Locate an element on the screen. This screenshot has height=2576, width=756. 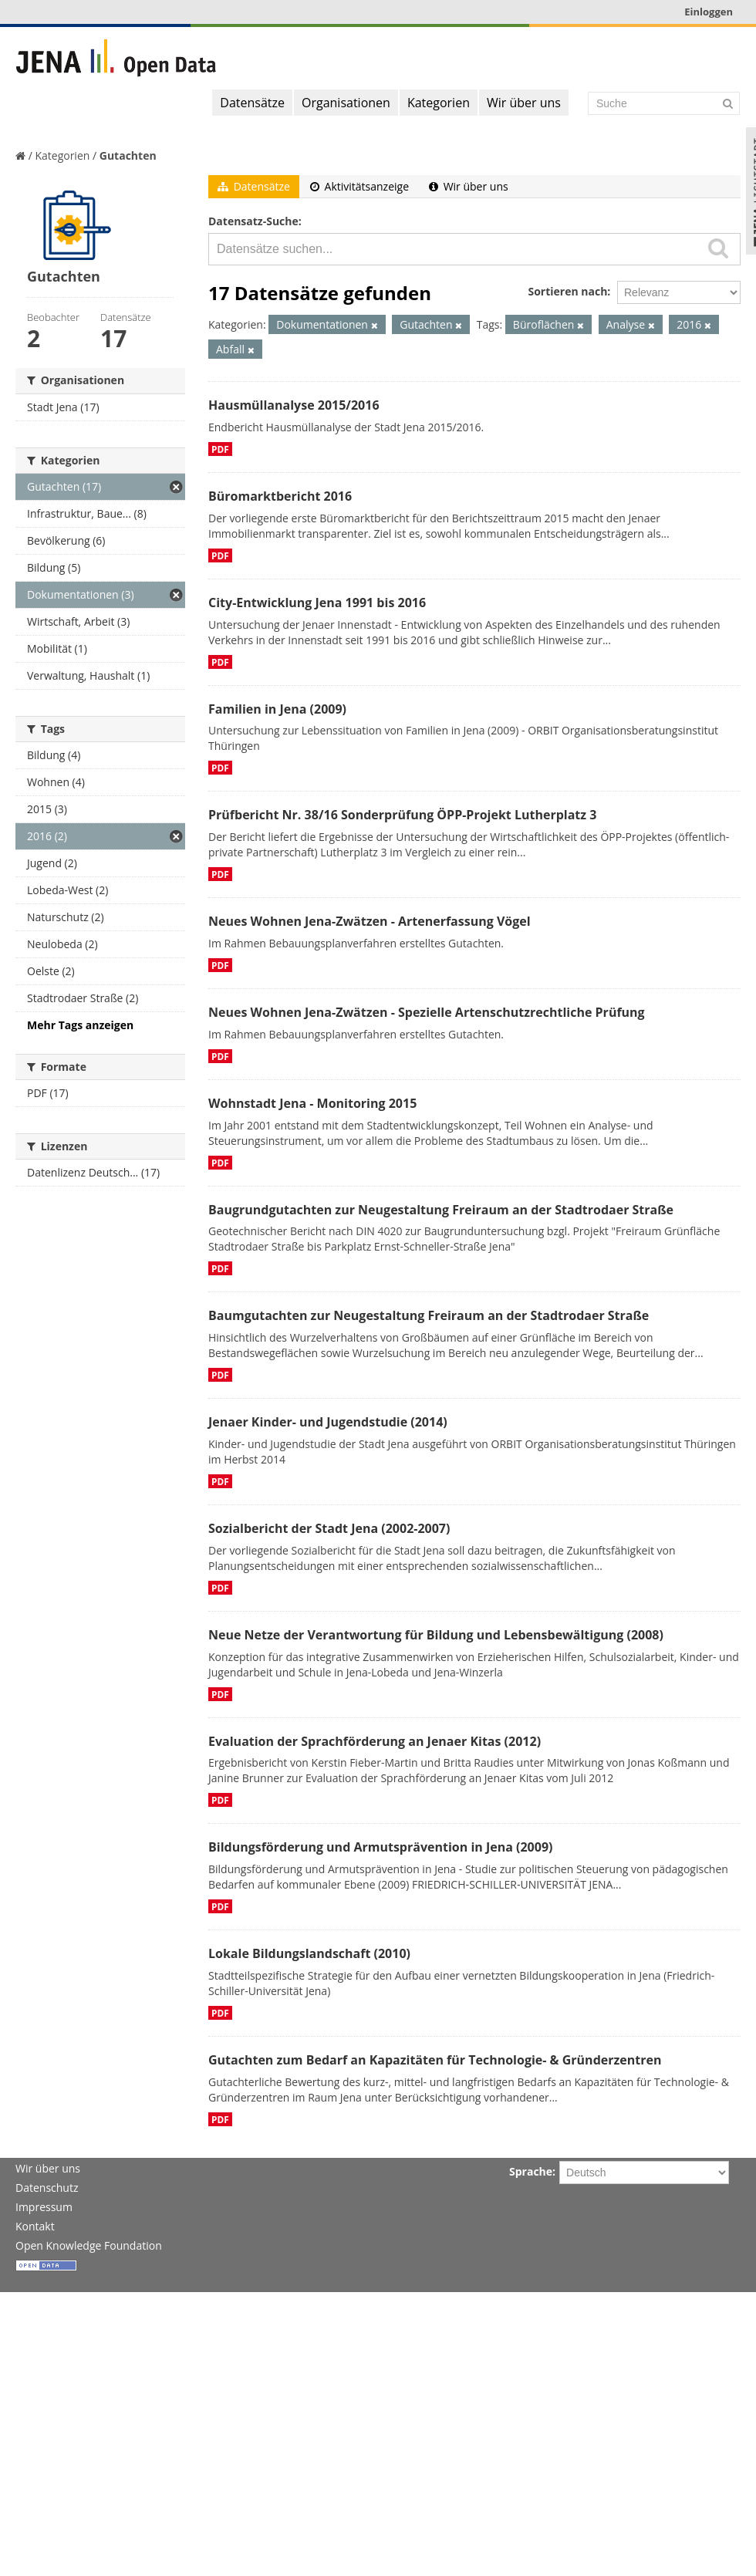
PDF is located at coordinates (220, 449).